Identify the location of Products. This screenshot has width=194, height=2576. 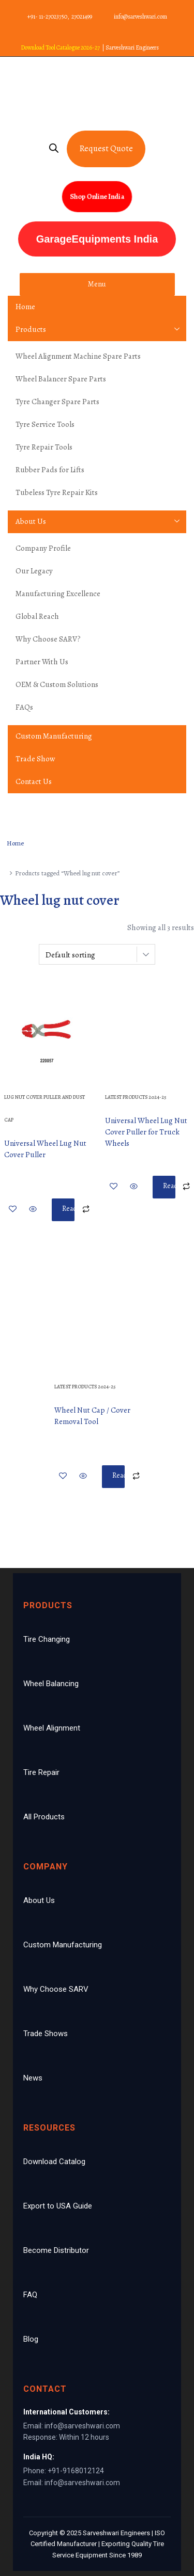
(31, 329).